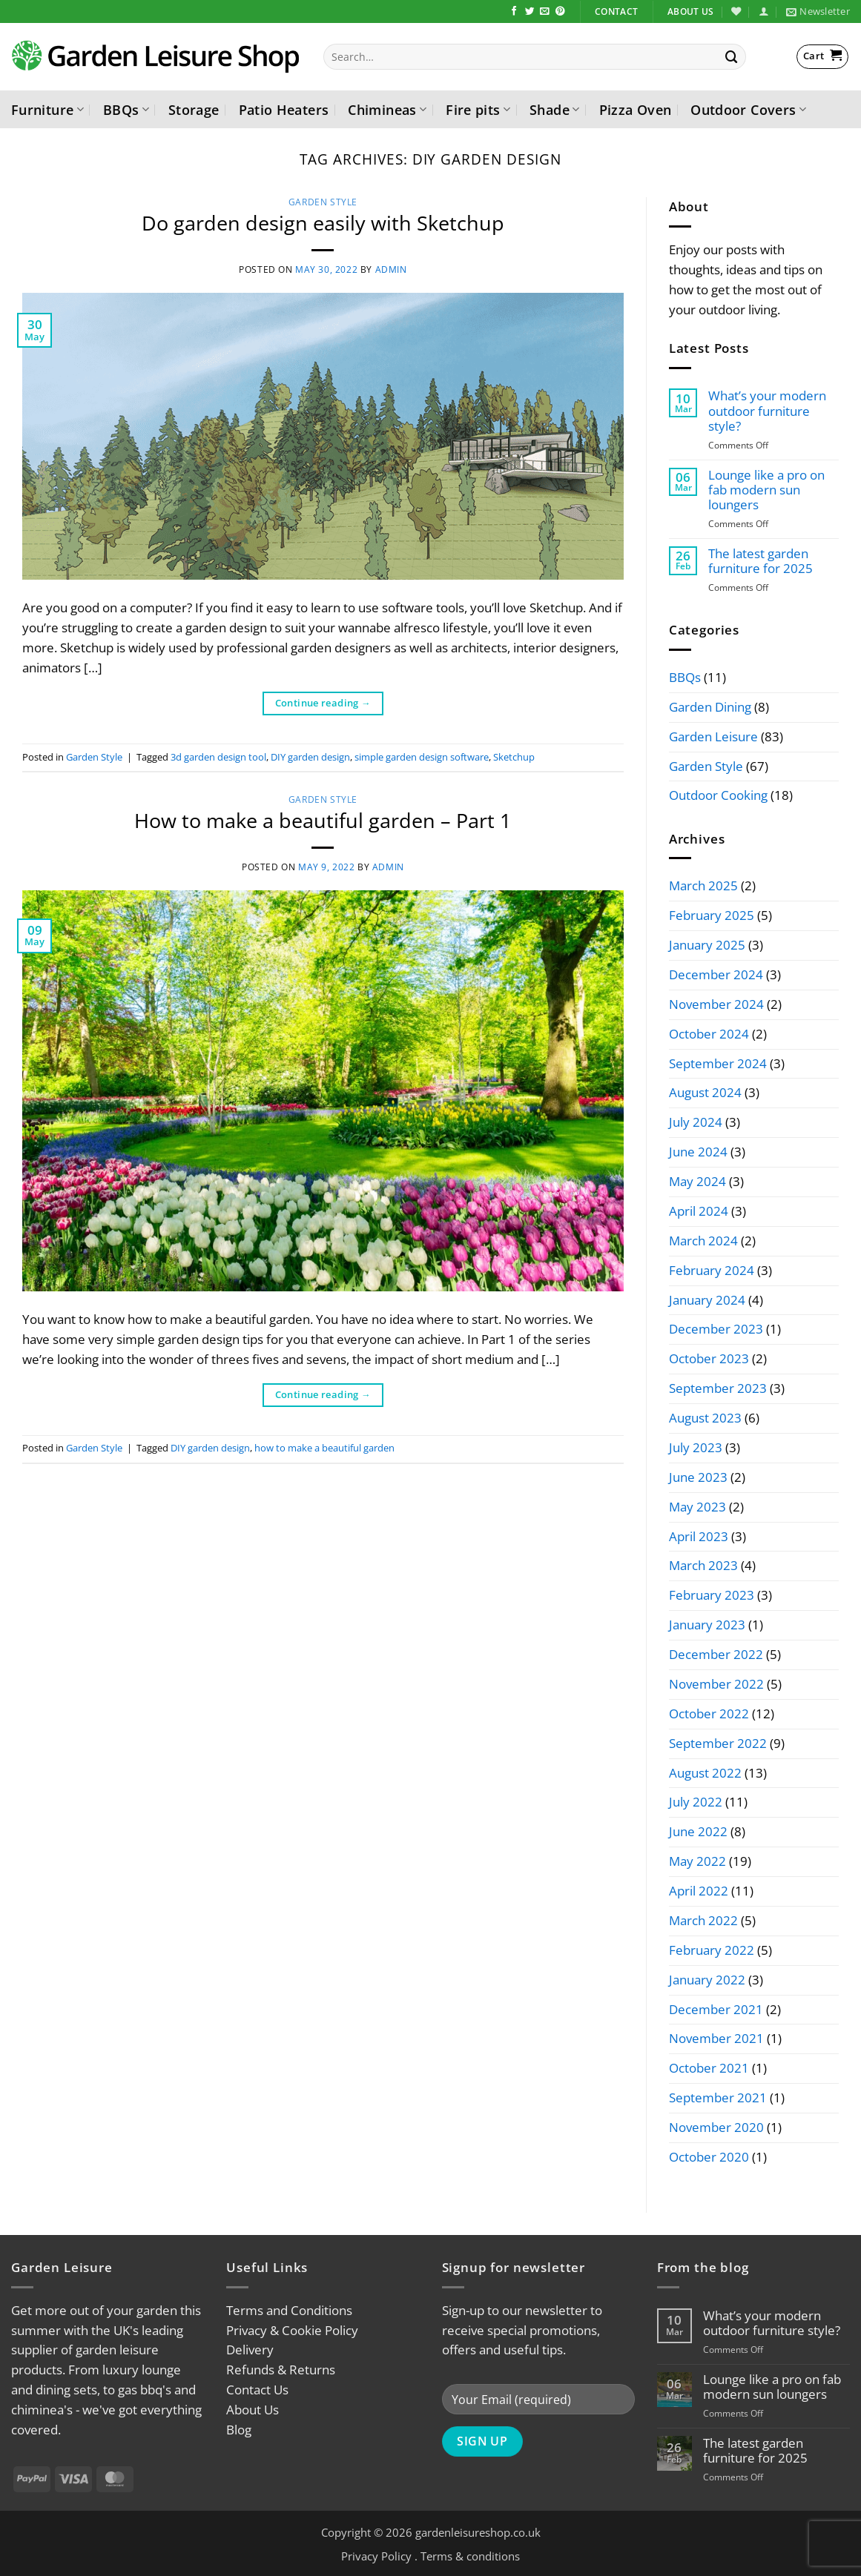 This screenshot has height=2576, width=861. Describe the element at coordinates (703, 885) in the screenshot. I see `March 2025` at that location.